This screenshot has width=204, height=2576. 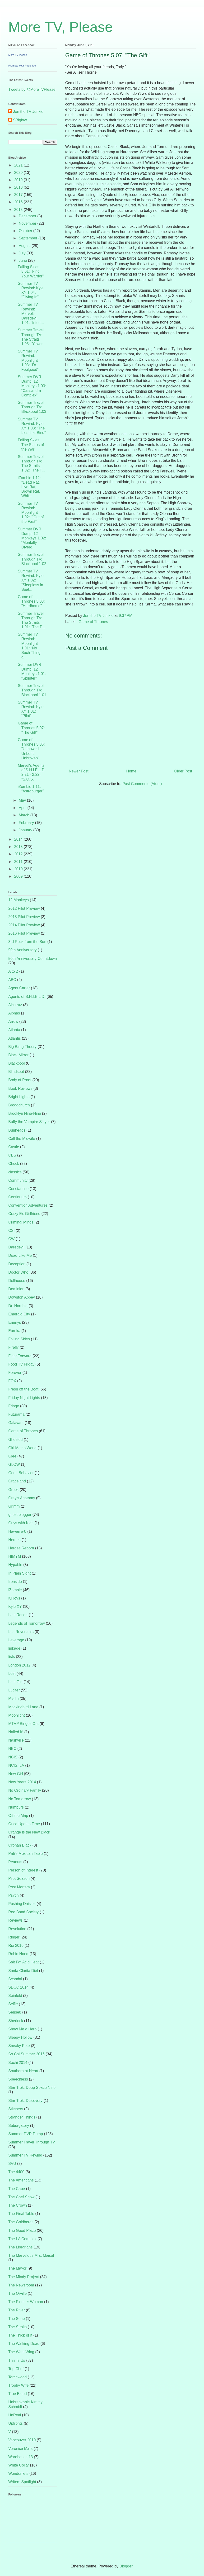 I want to click on Orange is the New Black, so click(x=29, y=1832).